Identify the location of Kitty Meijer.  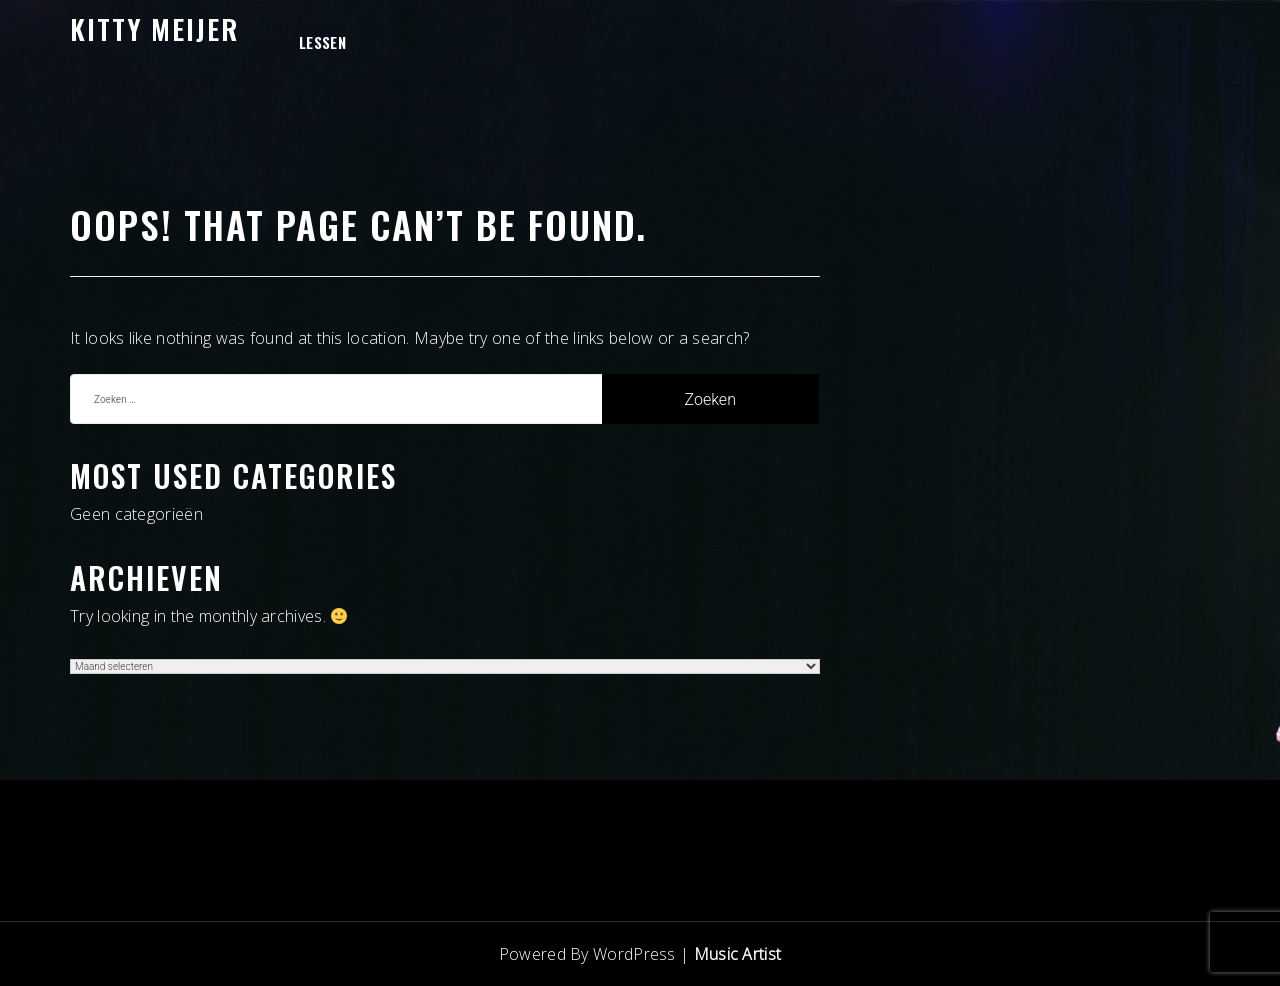
(154, 29).